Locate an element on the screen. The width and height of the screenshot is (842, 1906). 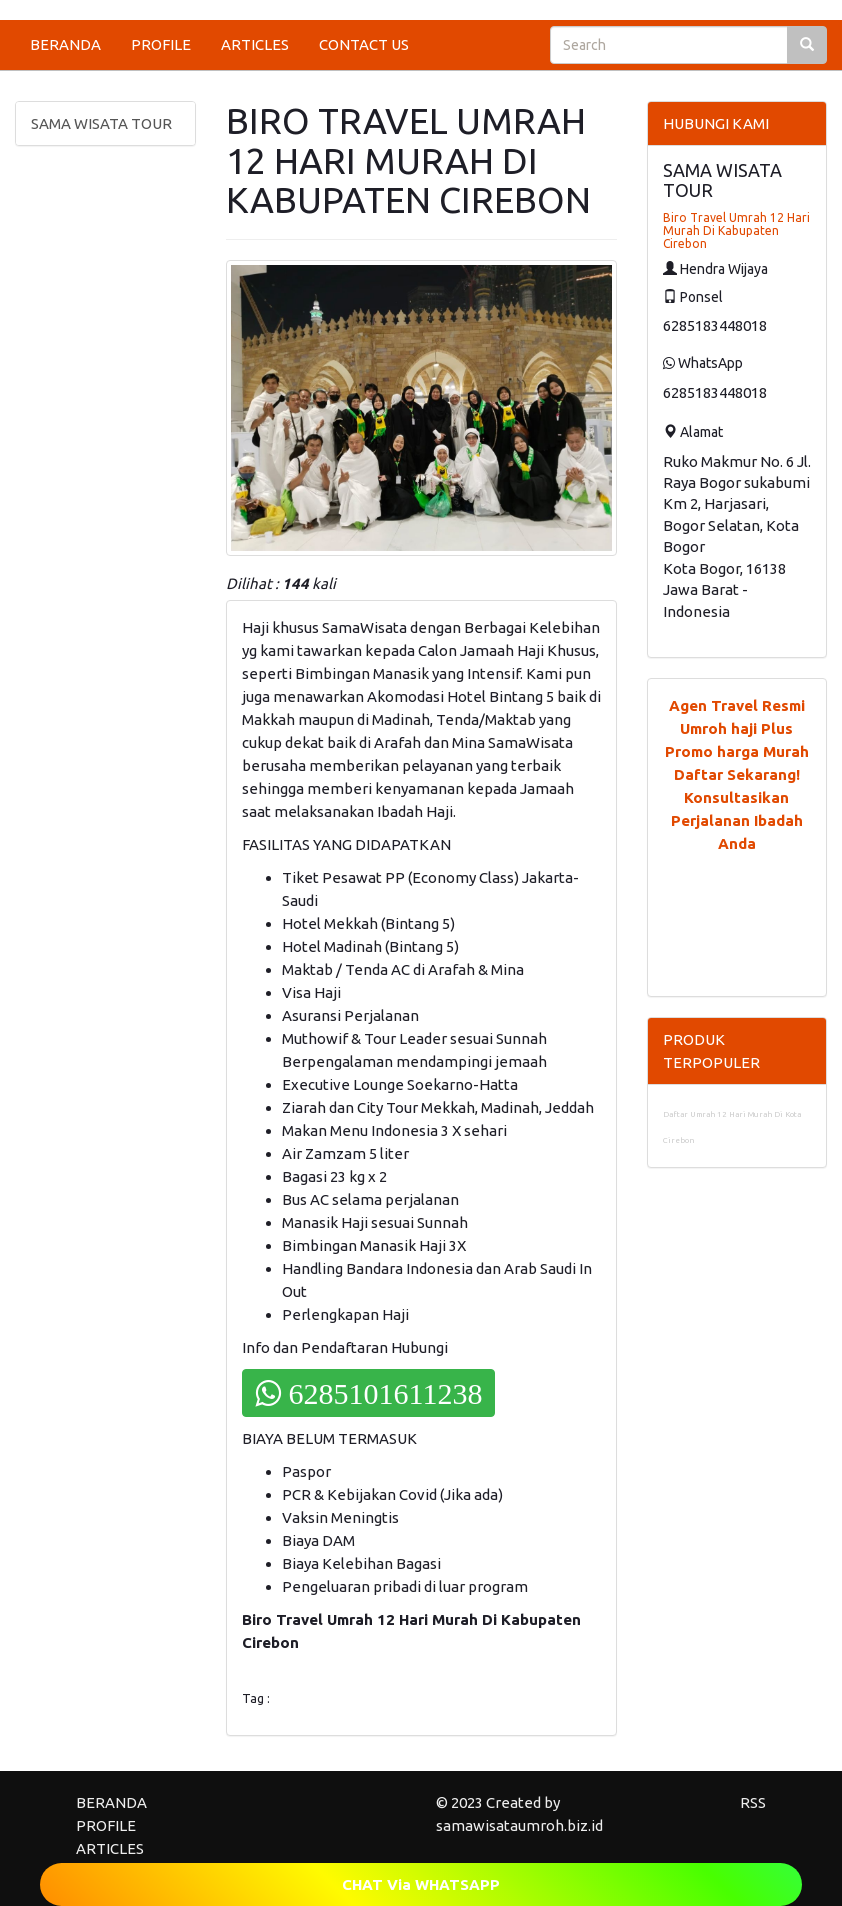
samawisataumroh.biz.id is located at coordinates (519, 1825).